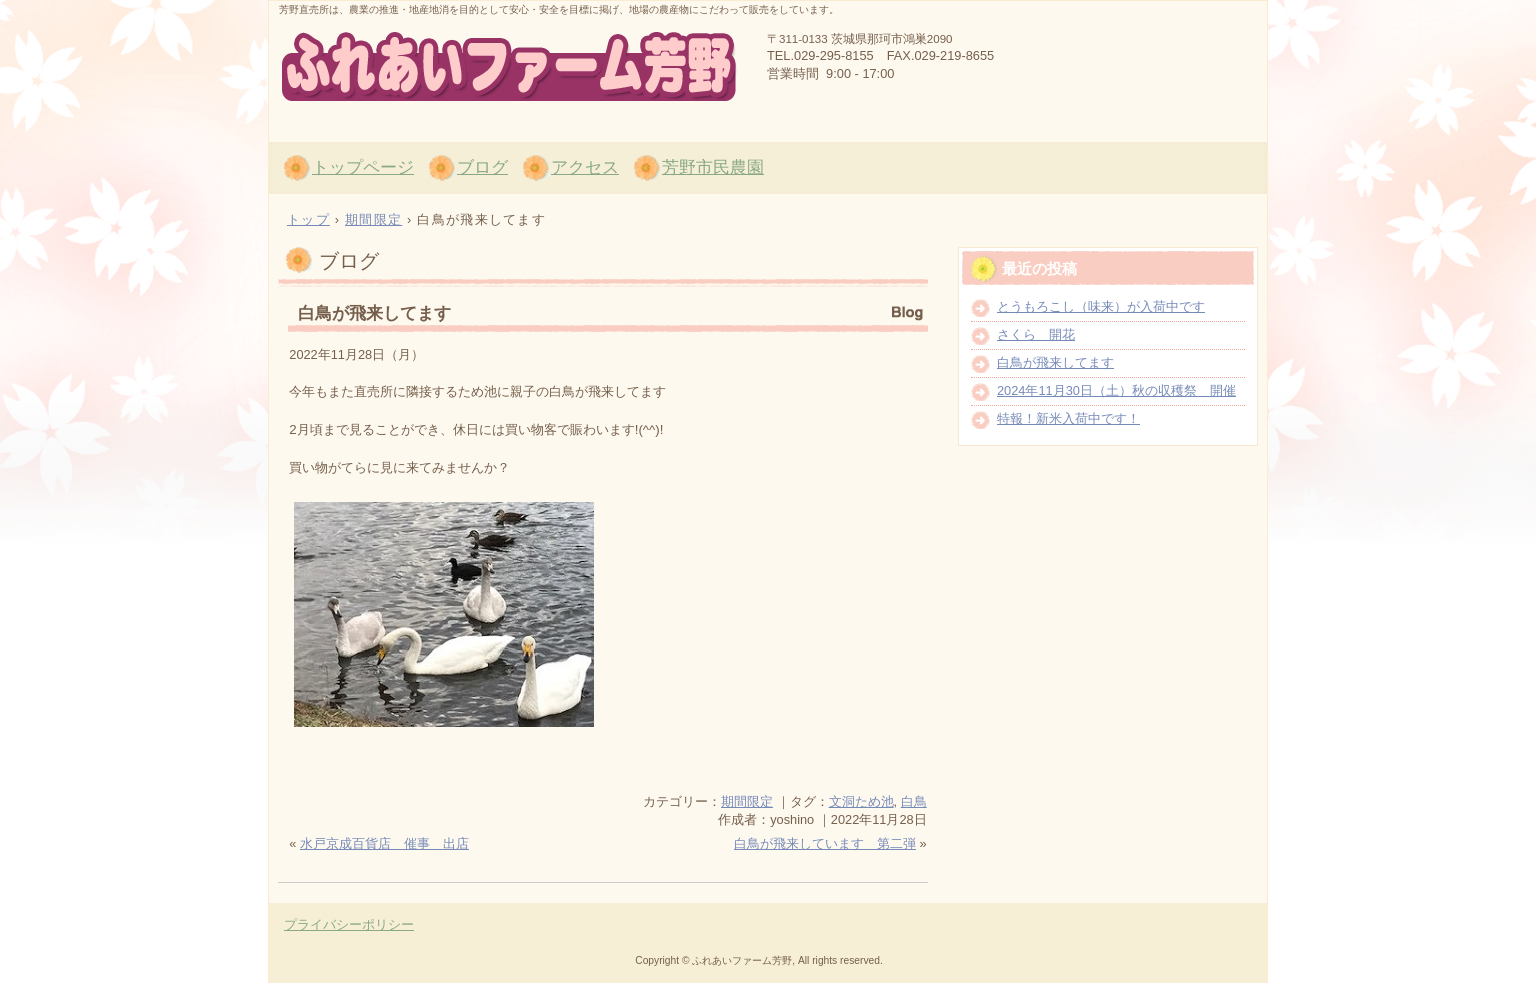  Describe the element at coordinates (1068, 418) in the screenshot. I see `特報！新米入荷中です！` at that location.